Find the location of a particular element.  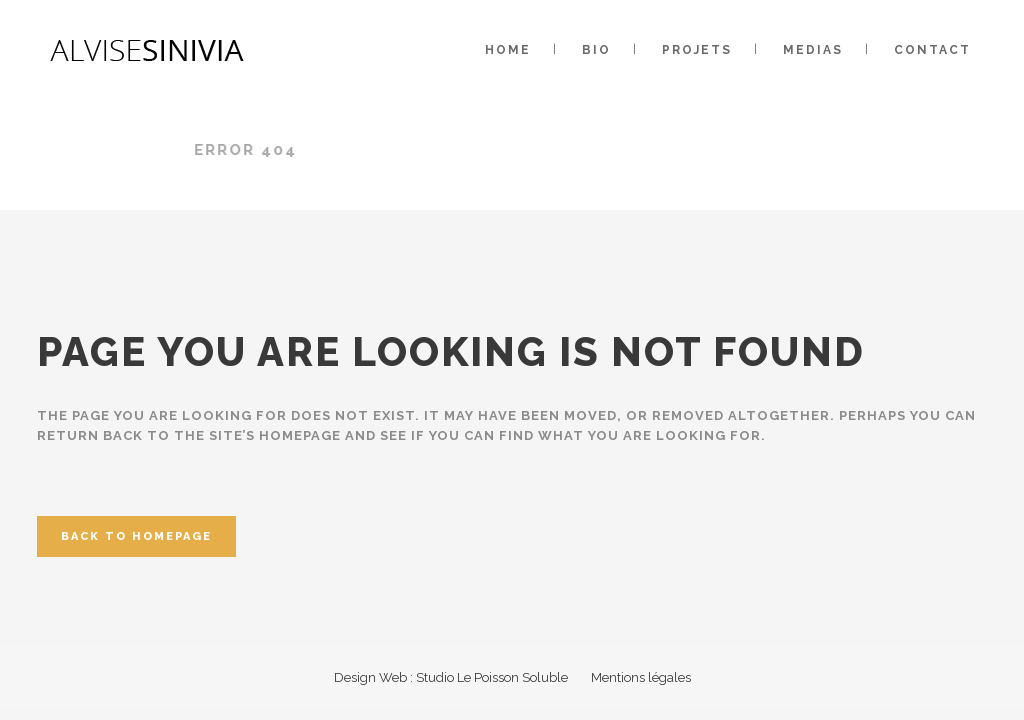

Alvise Sinivia is located at coordinates (149, 150).